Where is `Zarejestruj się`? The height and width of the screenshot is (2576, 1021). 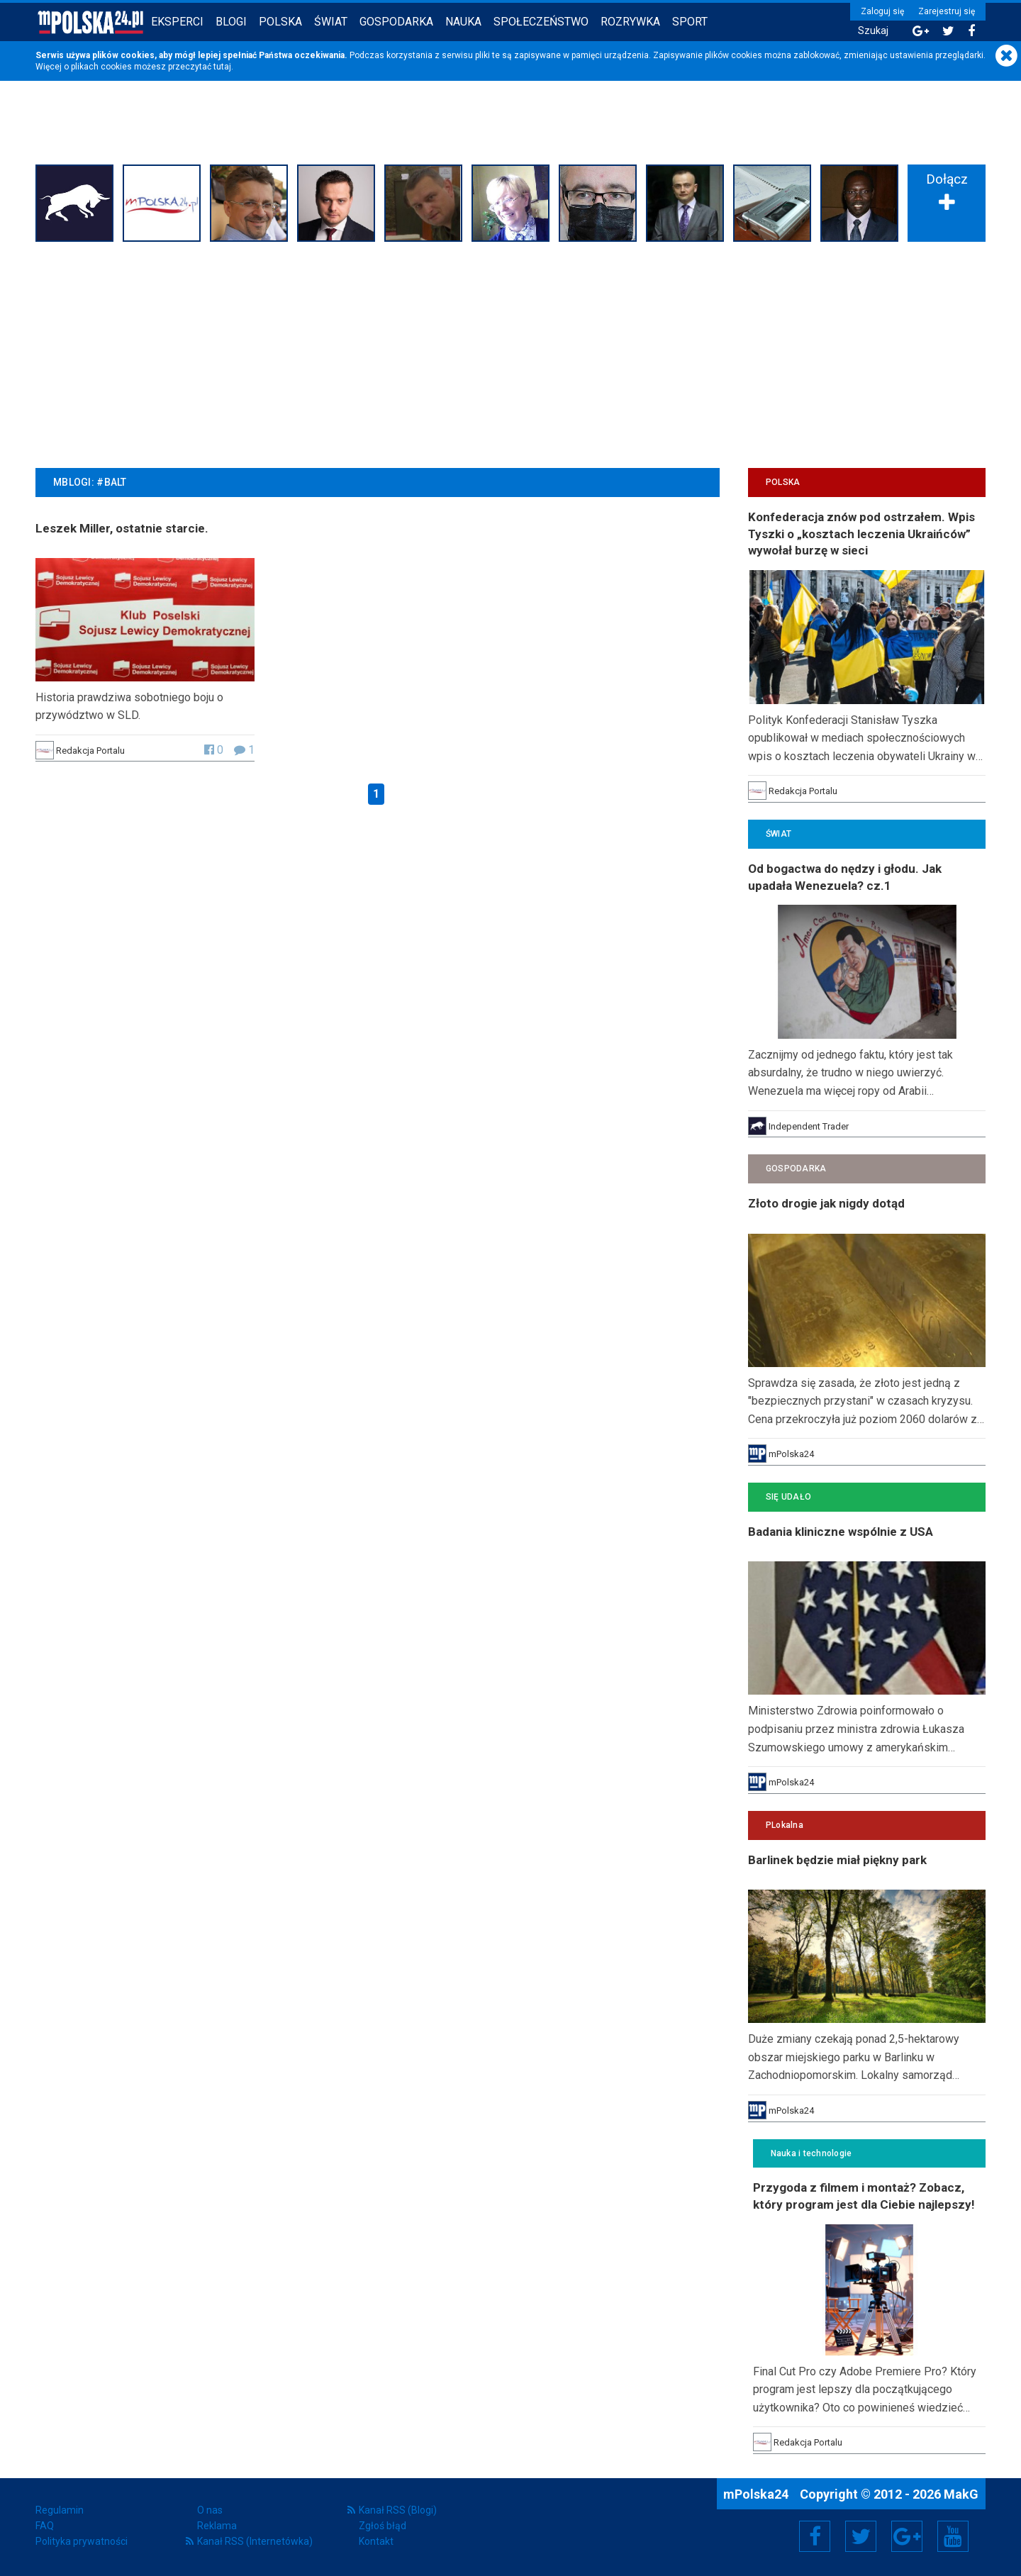 Zarejestruj się is located at coordinates (946, 11).